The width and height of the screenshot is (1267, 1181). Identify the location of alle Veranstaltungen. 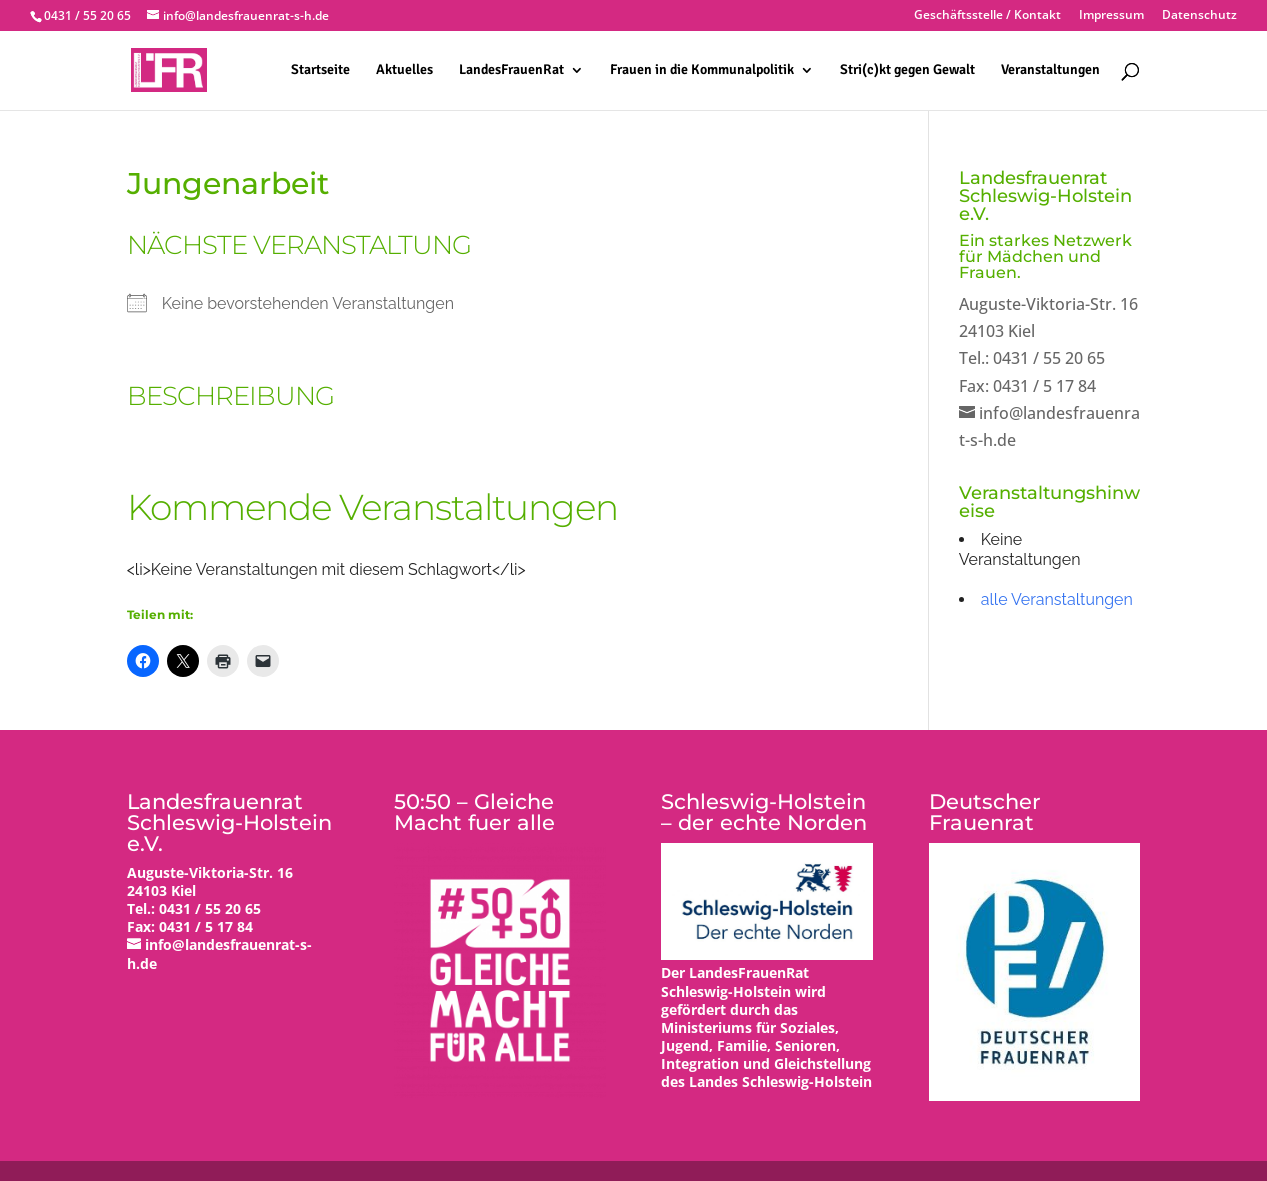
(1057, 599).